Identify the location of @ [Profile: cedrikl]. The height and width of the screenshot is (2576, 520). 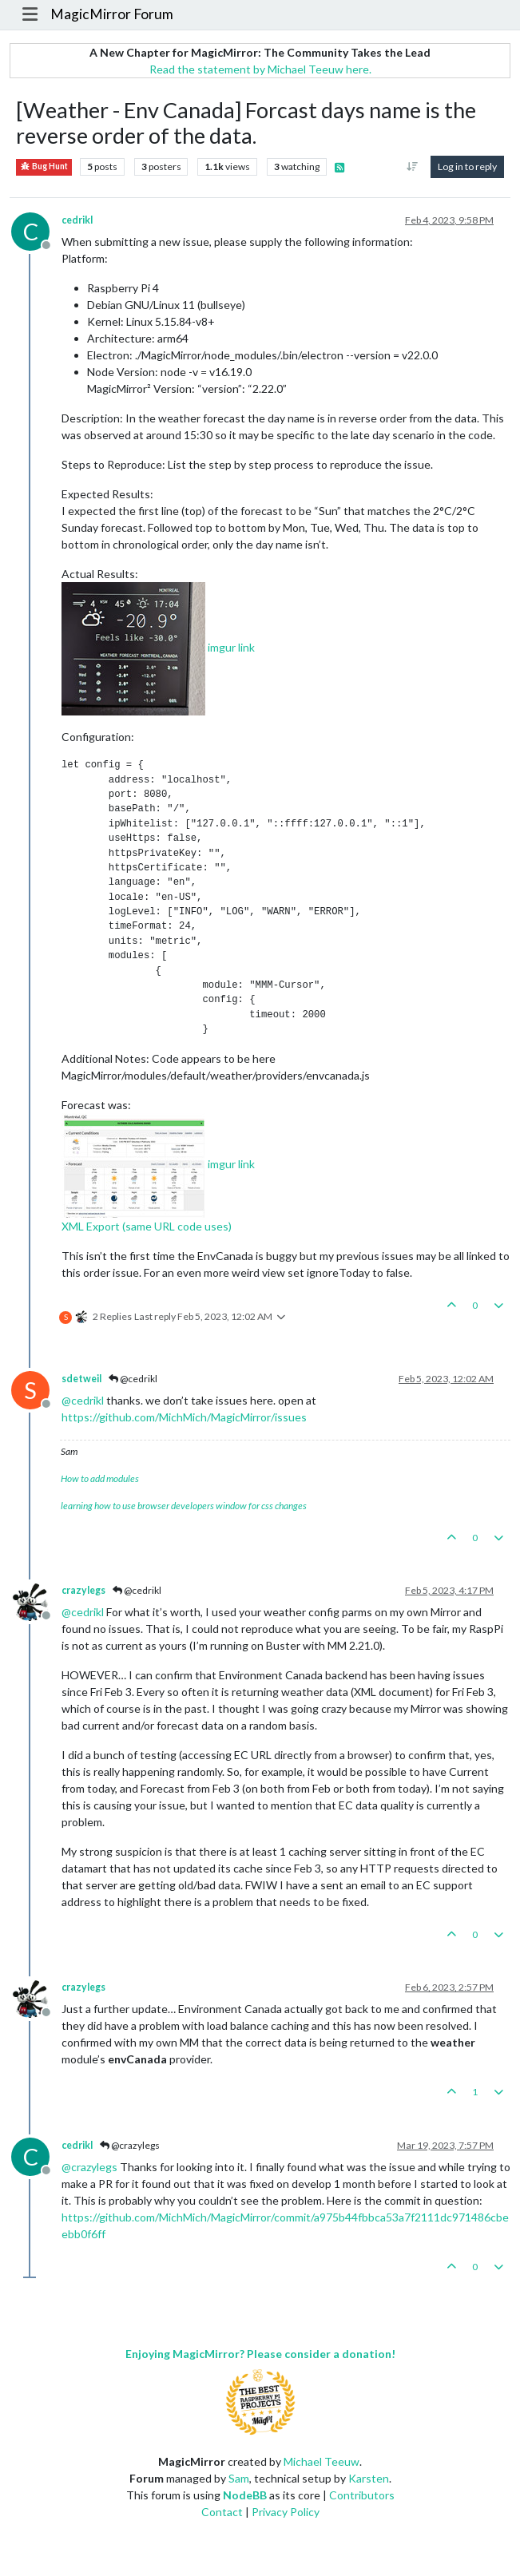
(83, 1400).